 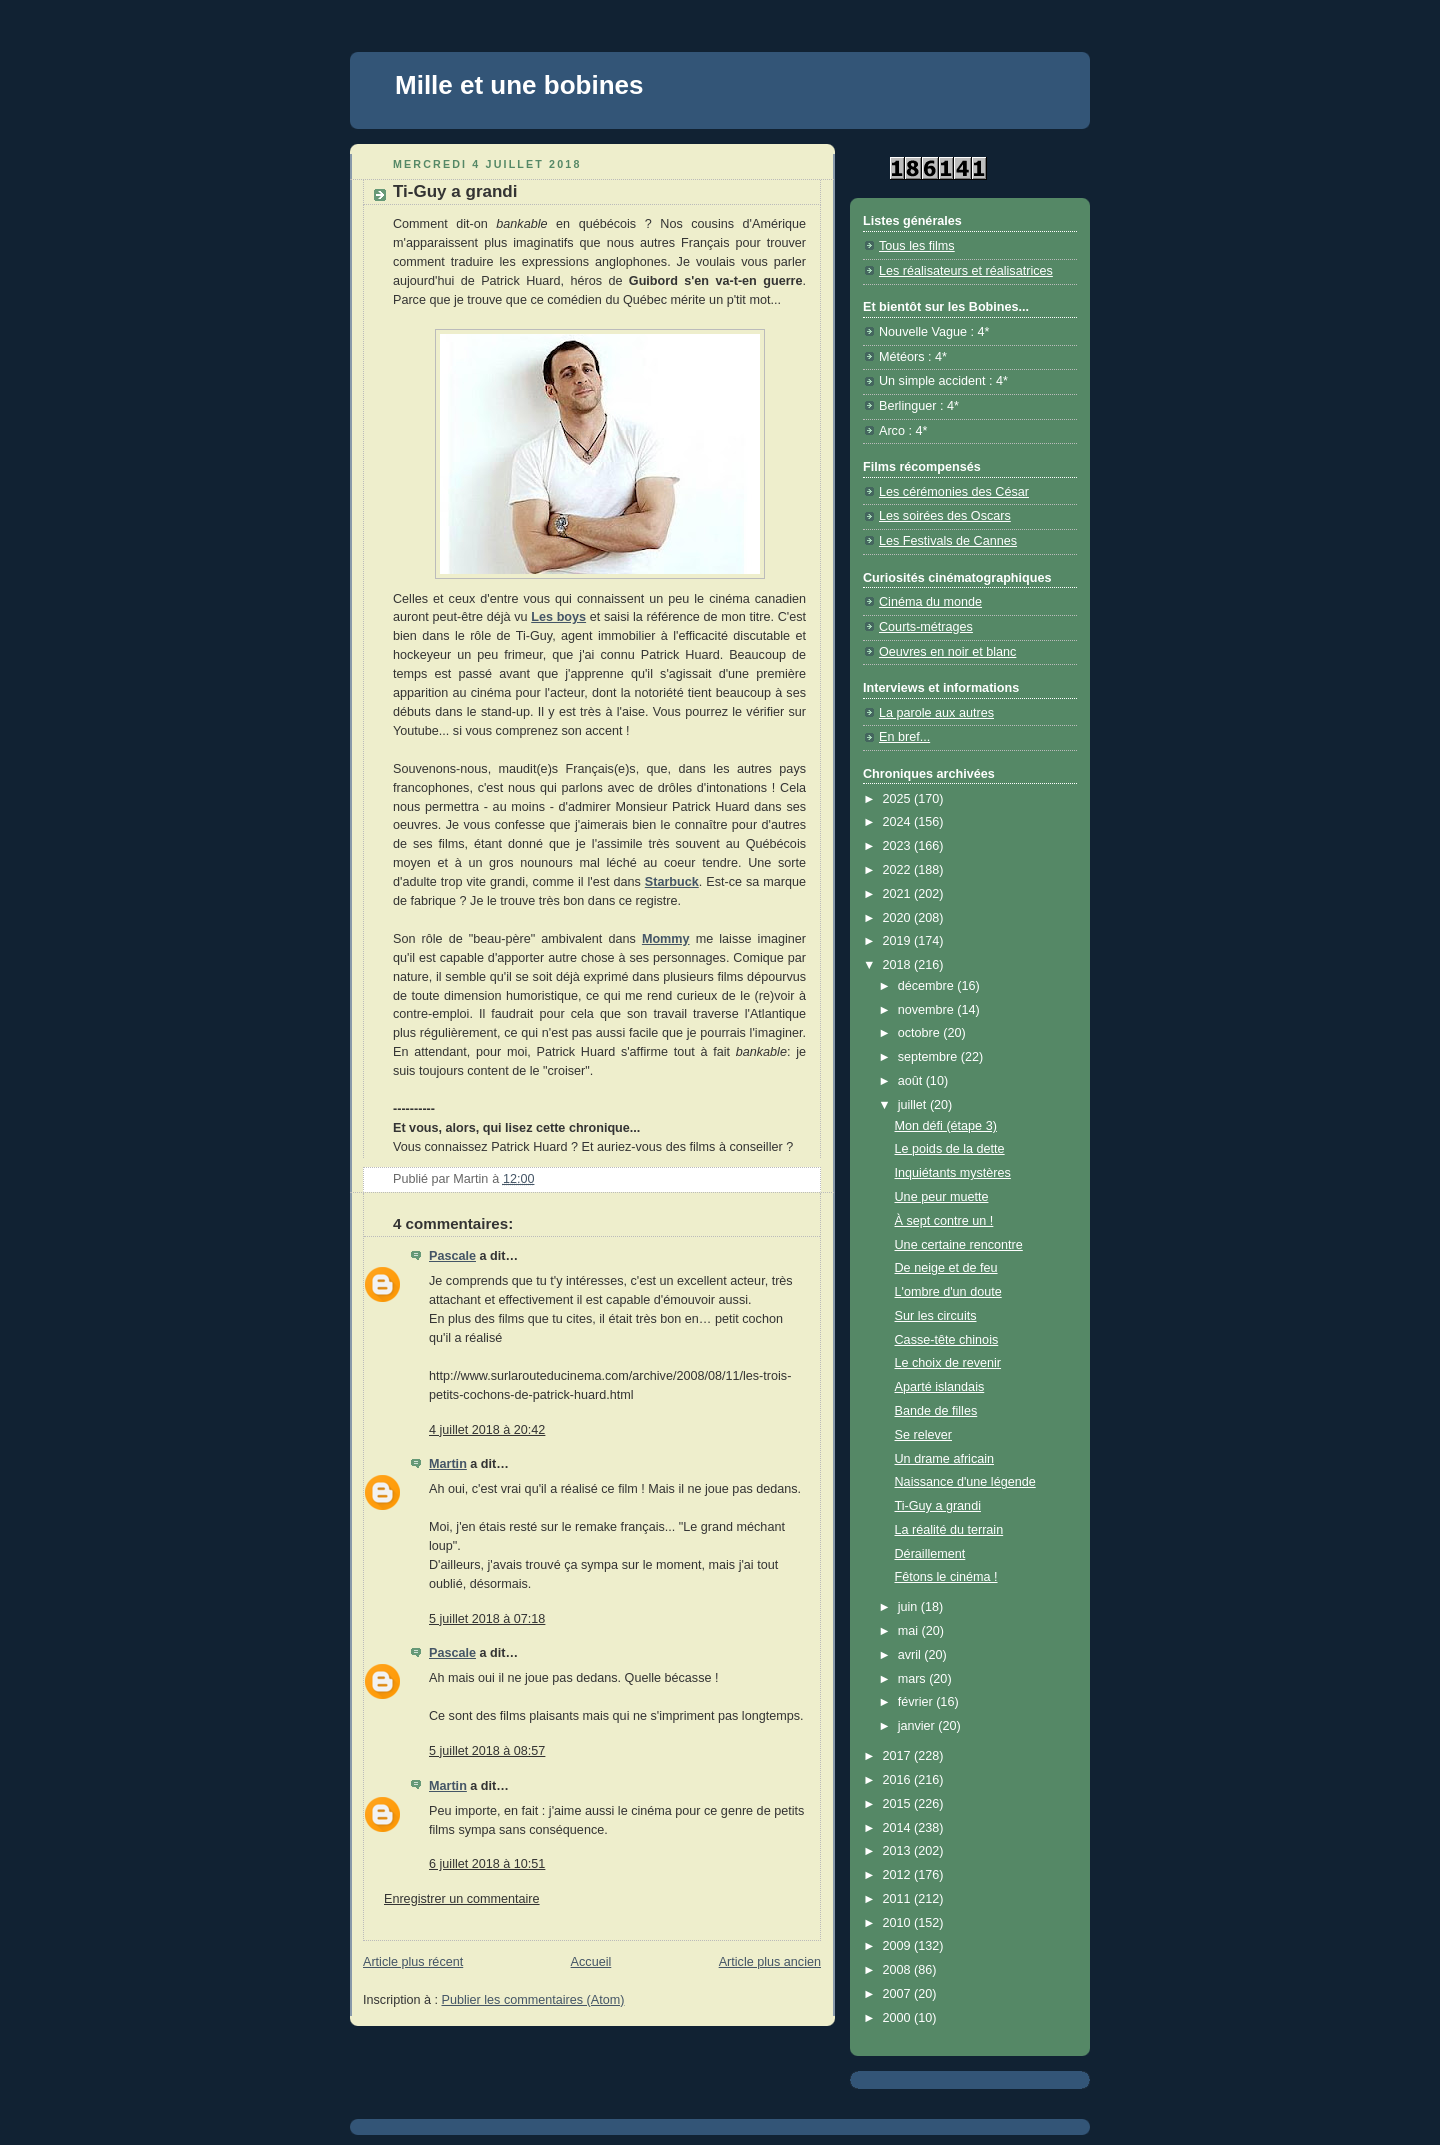 What do you see at coordinates (487, 1430) in the screenshot?
I see `4 juillet 2018 à 20:42` at bounding box center [487, 1430].